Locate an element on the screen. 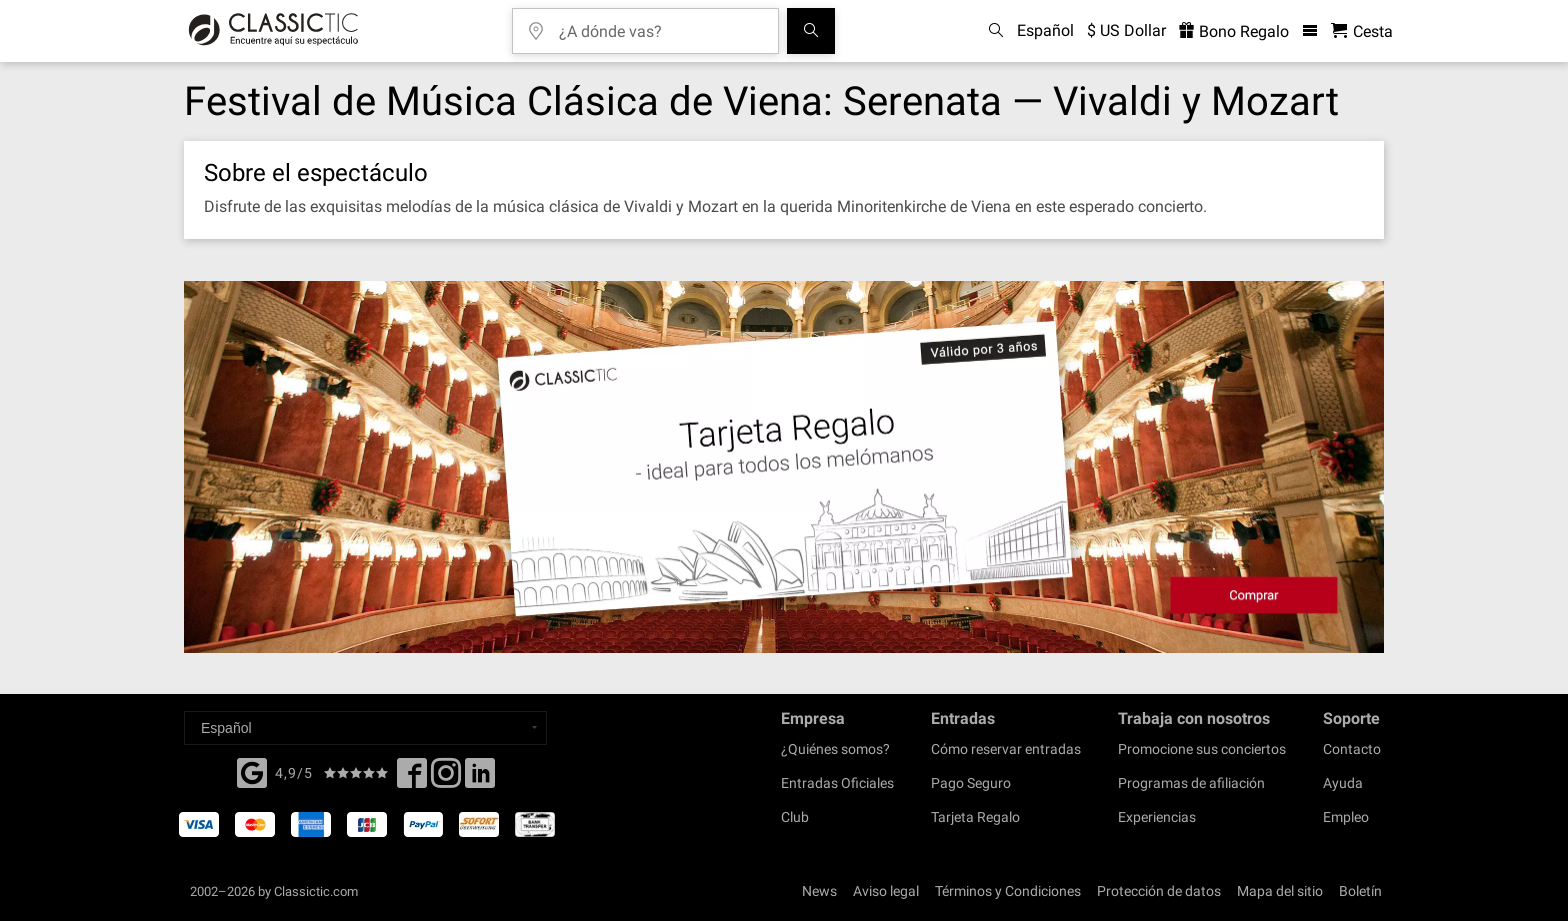  Entradas Oficiales is located at coordinates (837, 783).